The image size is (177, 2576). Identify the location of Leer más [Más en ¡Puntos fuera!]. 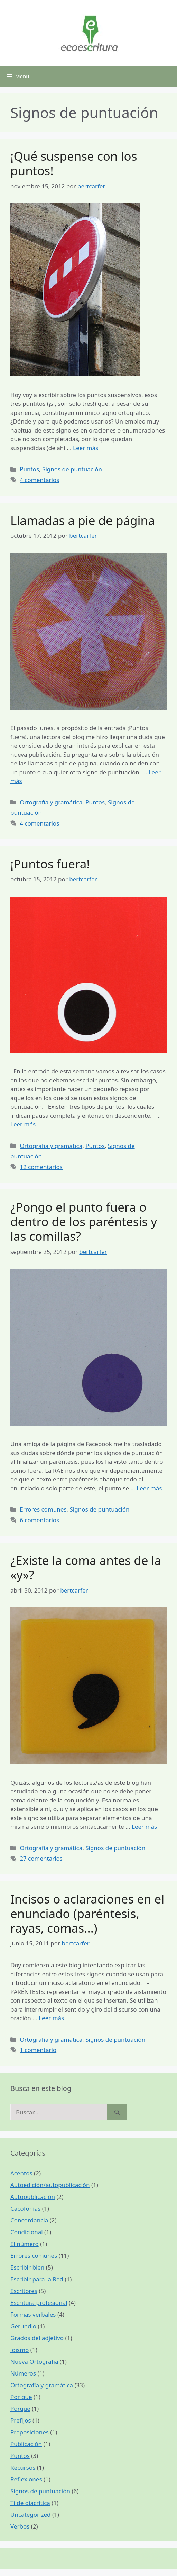
(23, 1124).